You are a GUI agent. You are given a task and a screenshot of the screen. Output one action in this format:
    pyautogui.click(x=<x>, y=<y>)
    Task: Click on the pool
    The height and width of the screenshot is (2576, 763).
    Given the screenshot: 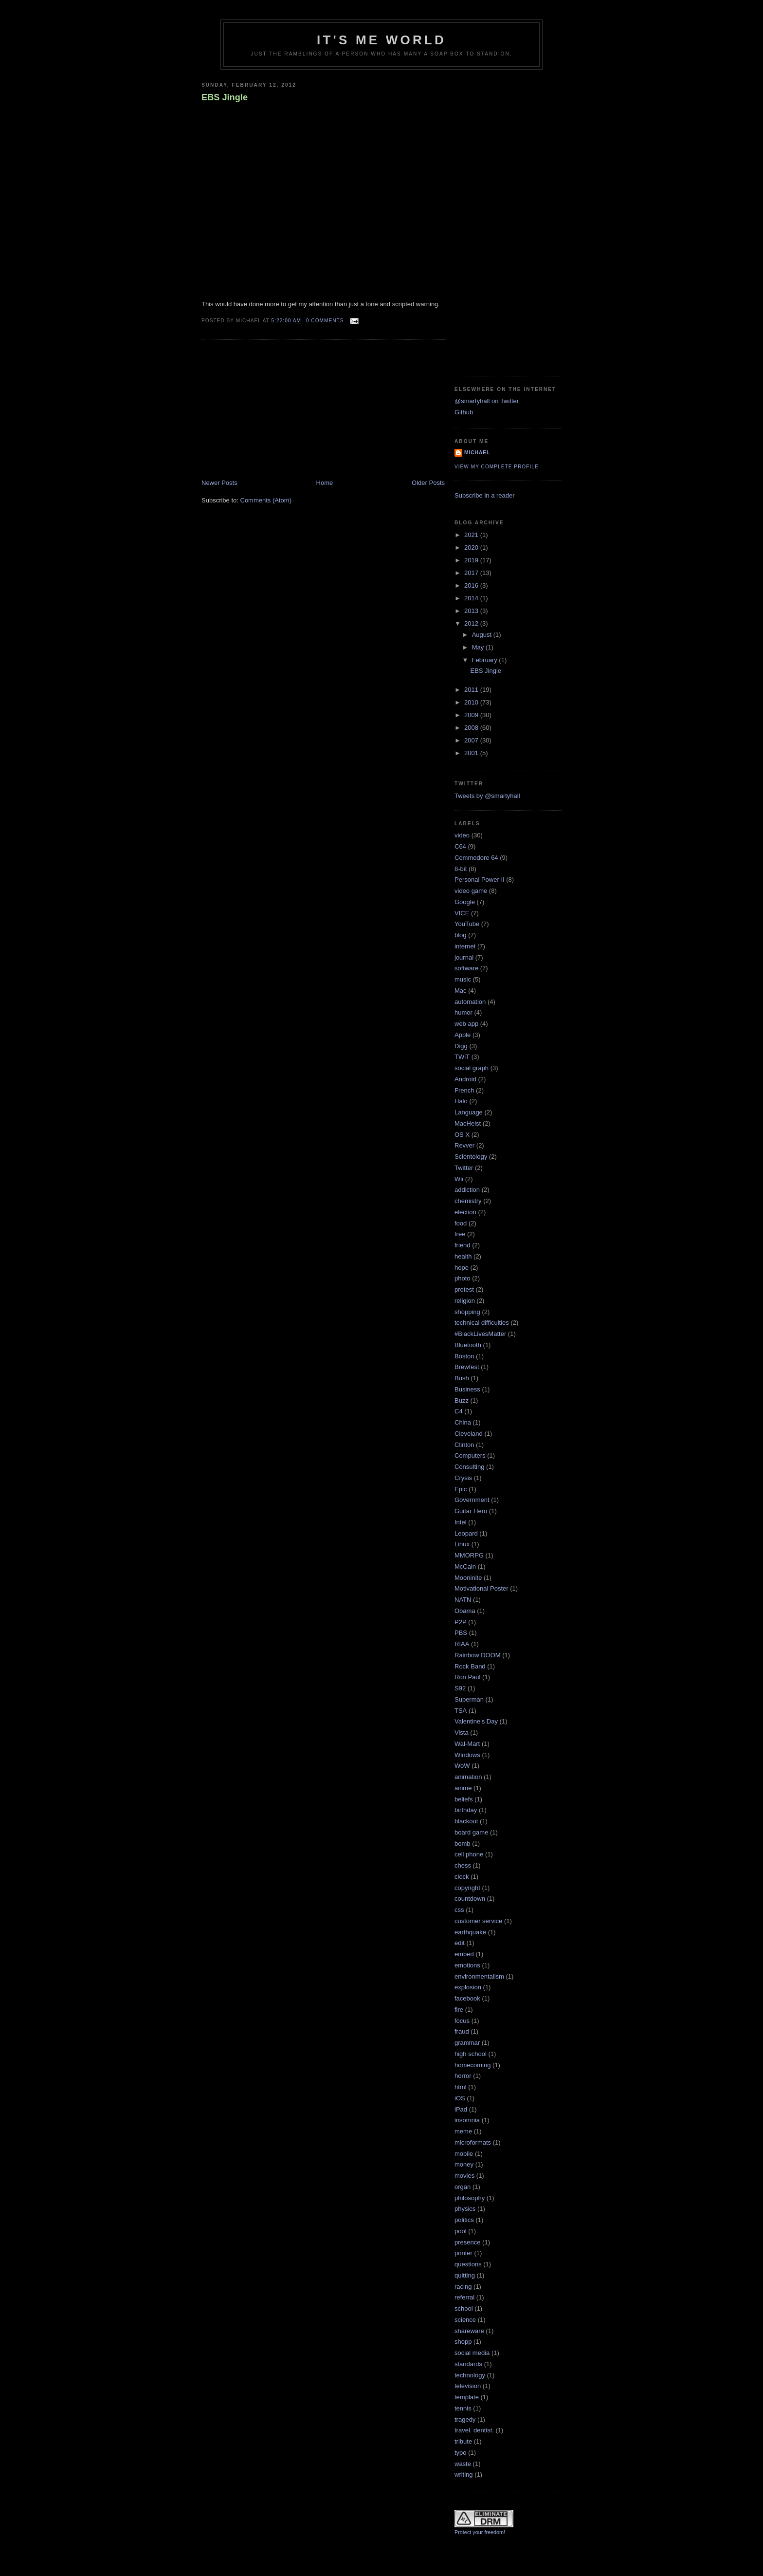 What is the action you would take?
    pyautogui.click(x=460, y=2231)
    